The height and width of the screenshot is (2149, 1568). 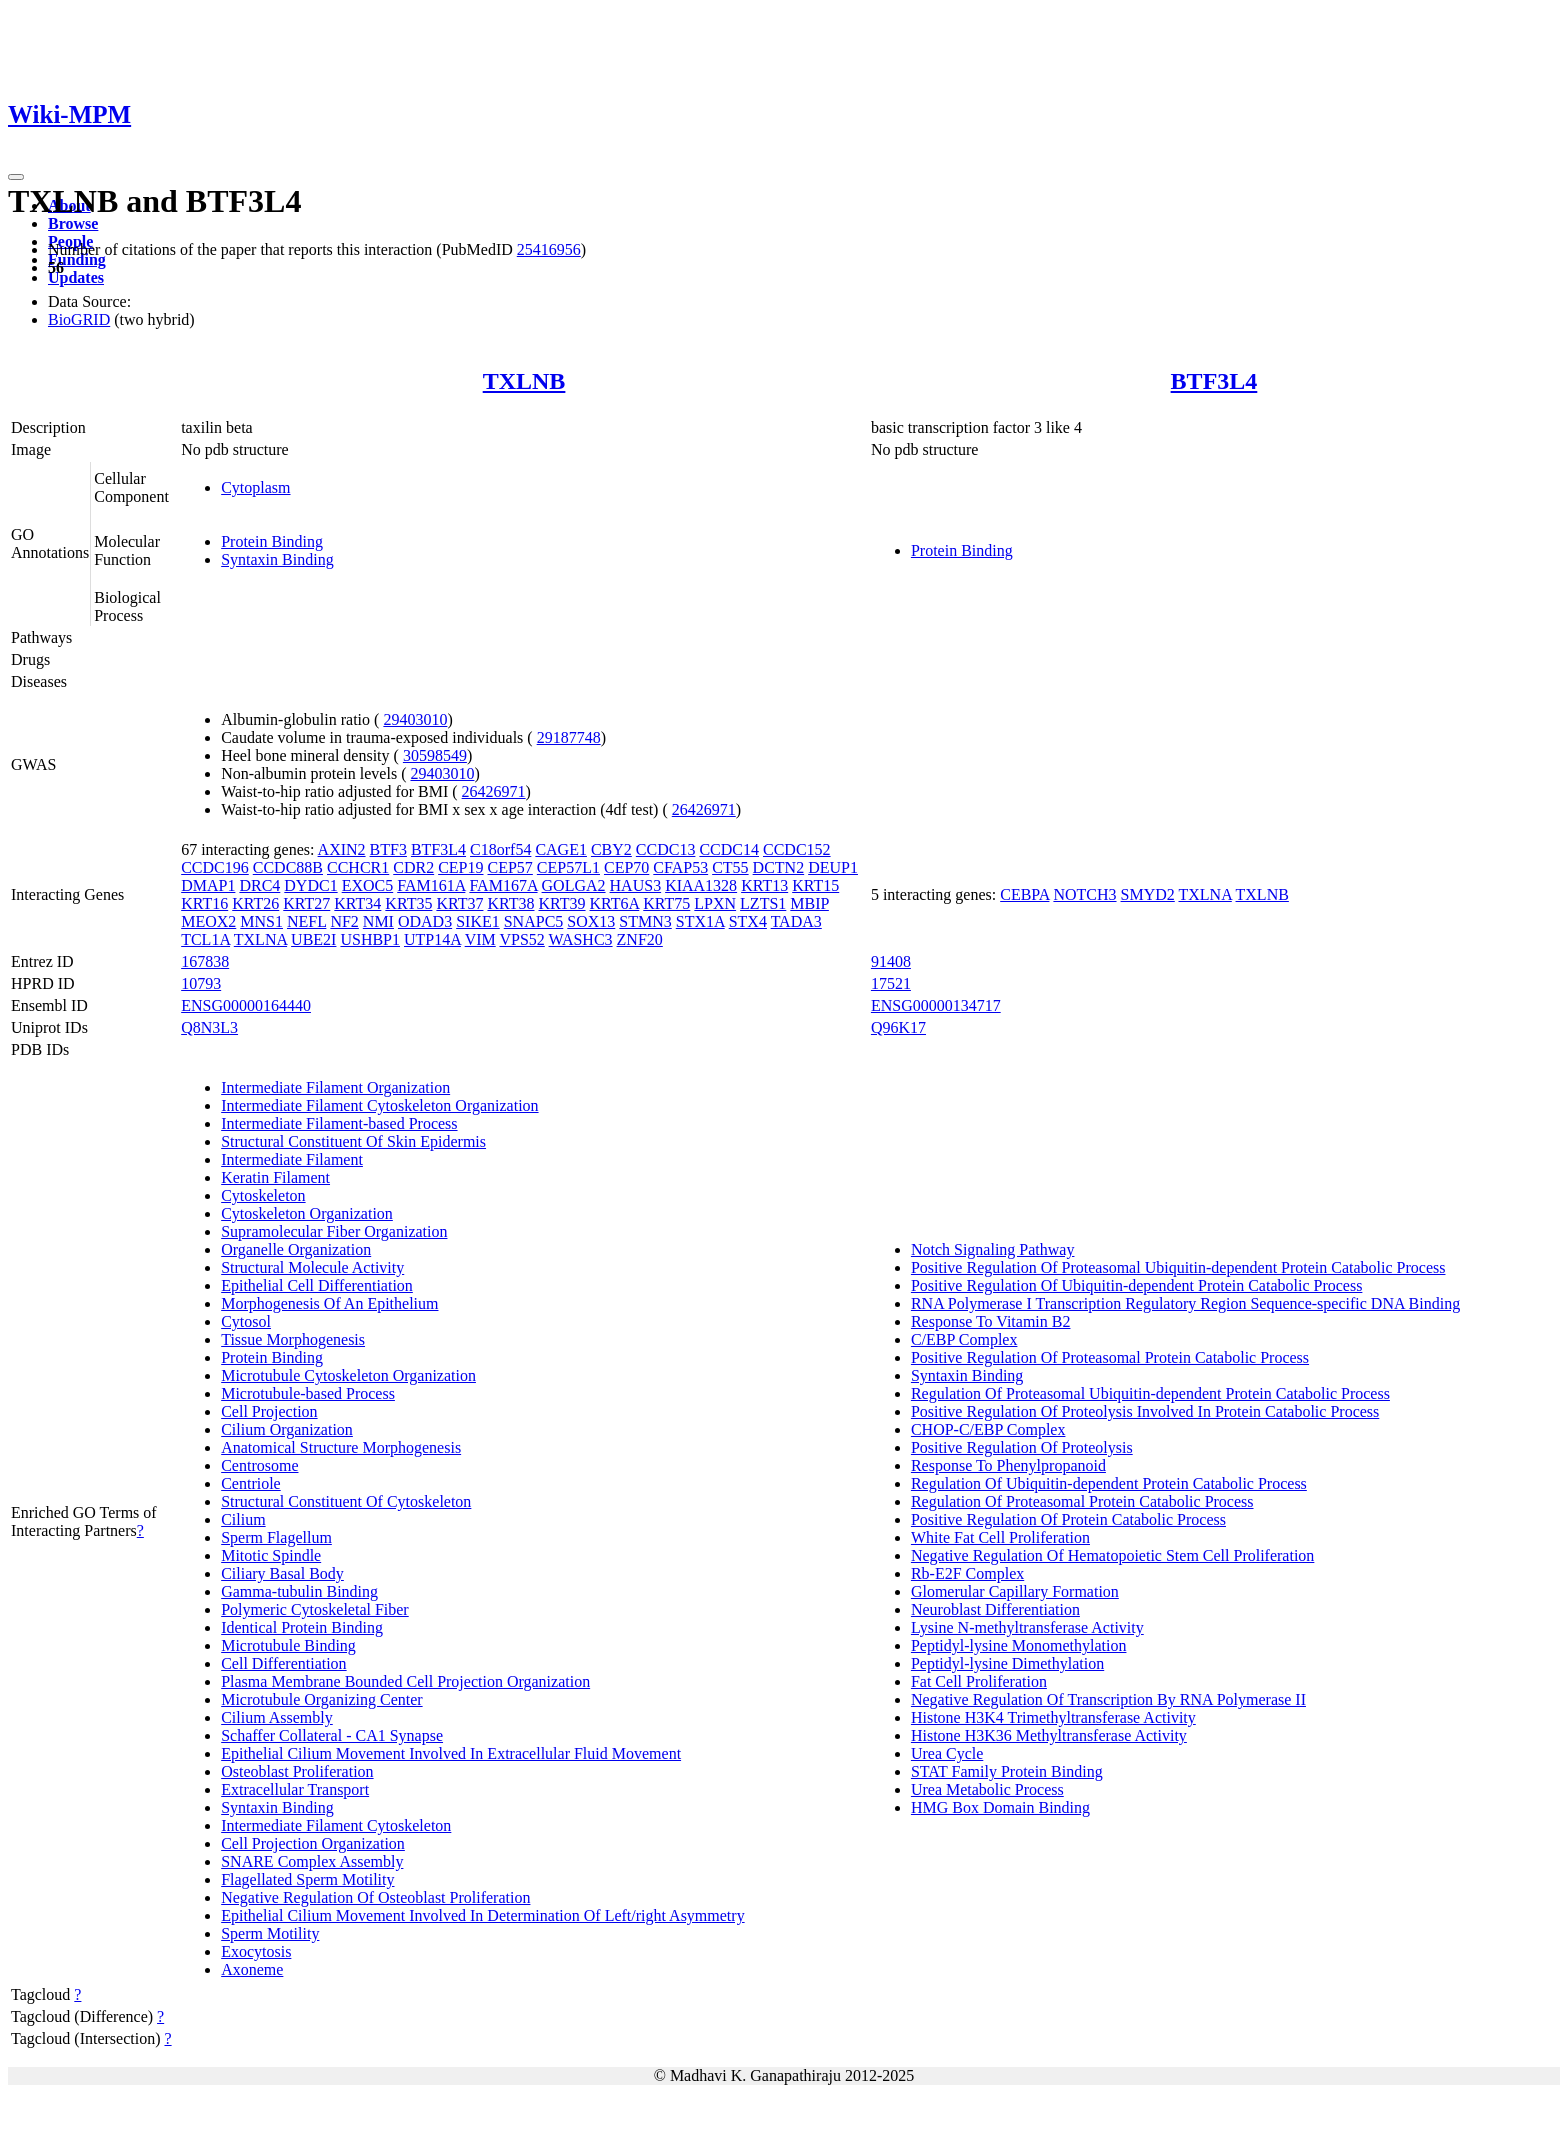 I want to click on KRT35, so click(x=408, y=903).